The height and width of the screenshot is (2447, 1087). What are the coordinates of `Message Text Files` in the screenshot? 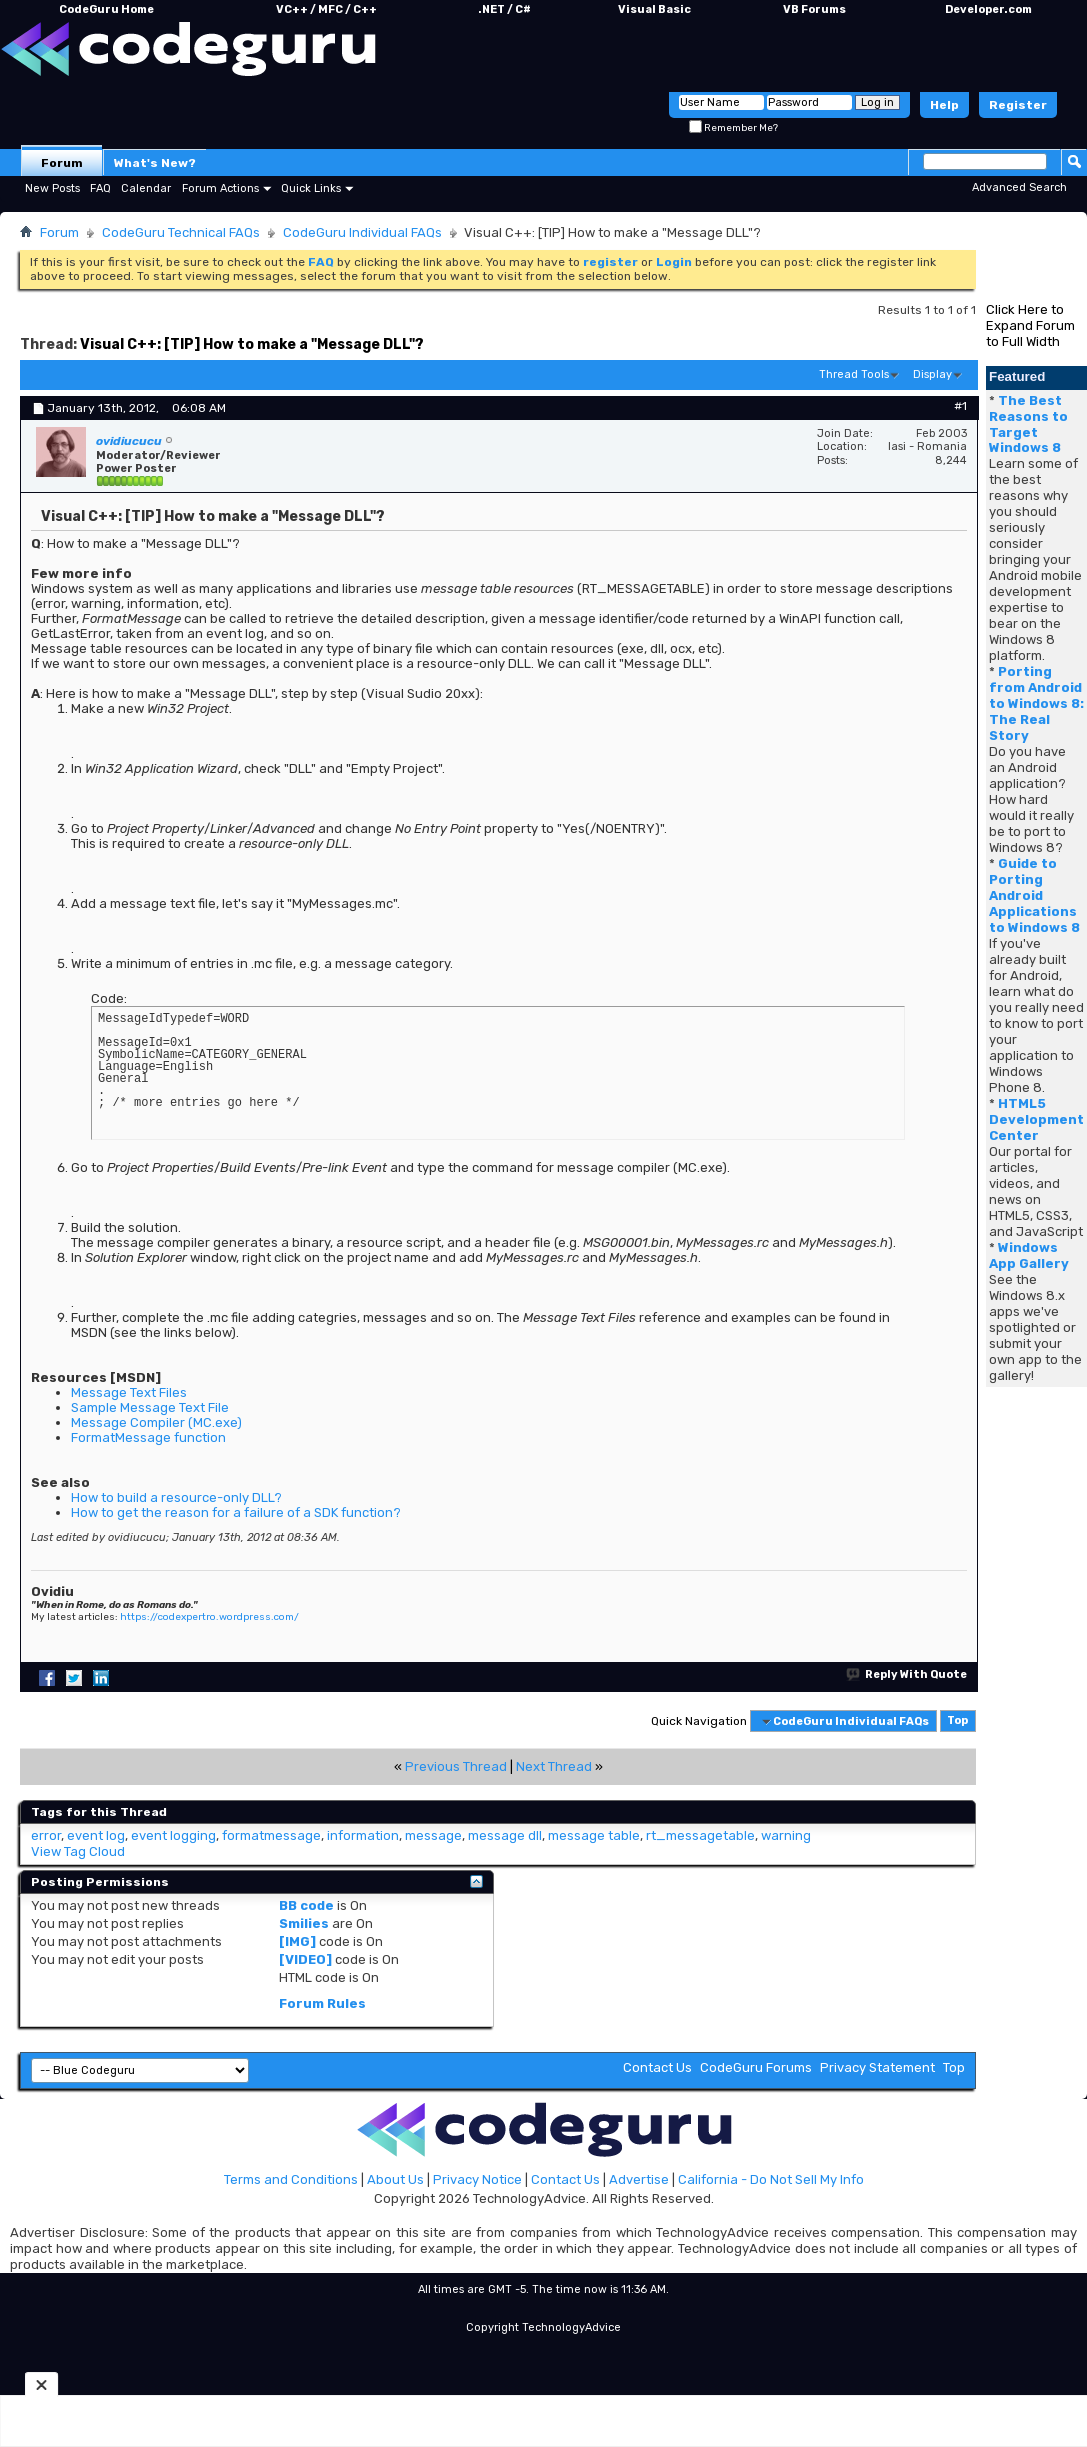 It's located at (129, 1392).